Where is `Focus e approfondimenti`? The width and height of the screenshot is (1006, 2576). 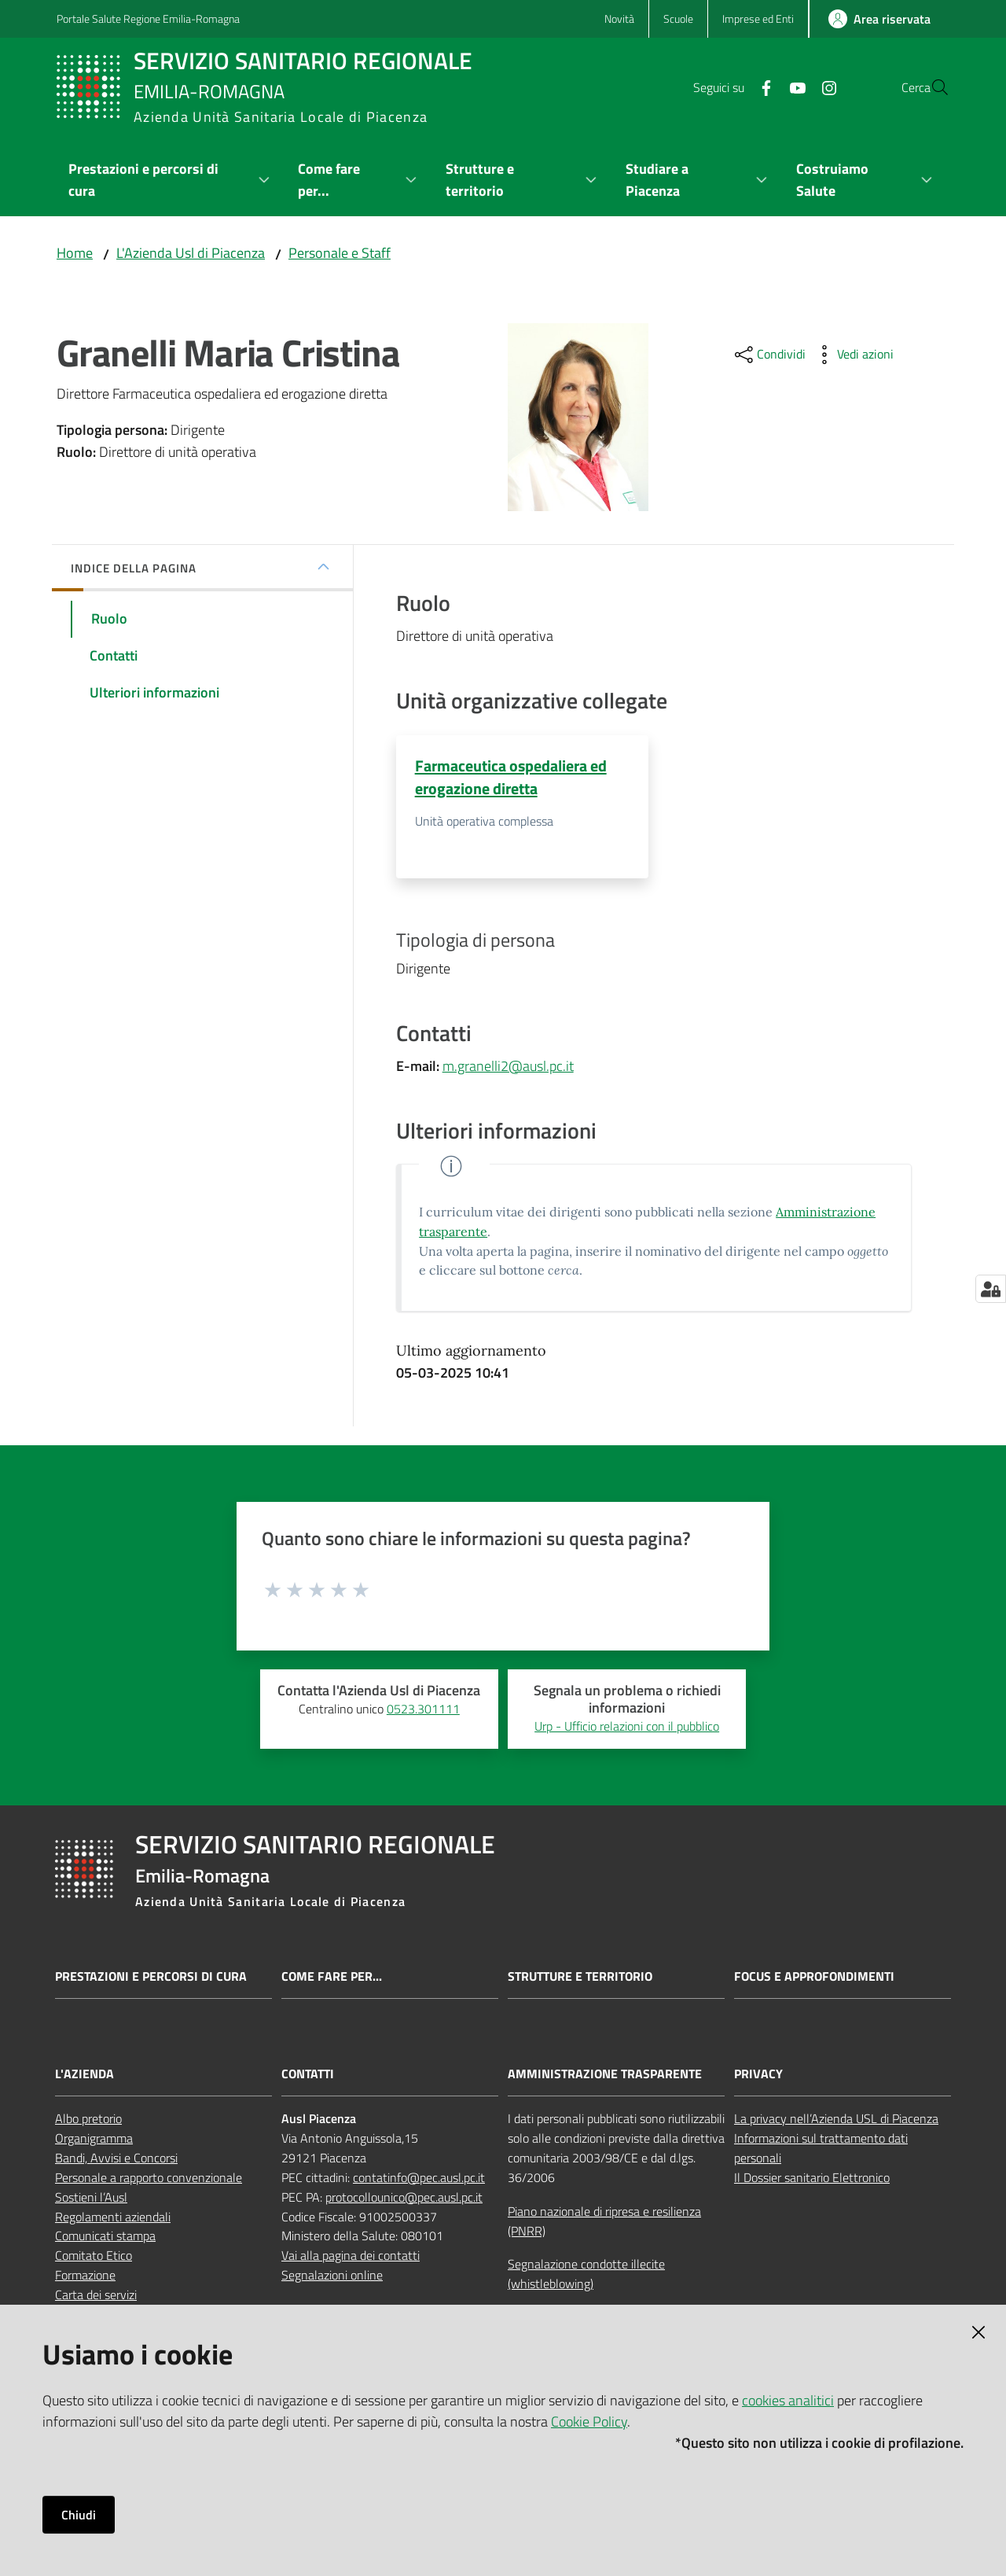
Focus e approfondimenti is located at coordinates (814, 1977).